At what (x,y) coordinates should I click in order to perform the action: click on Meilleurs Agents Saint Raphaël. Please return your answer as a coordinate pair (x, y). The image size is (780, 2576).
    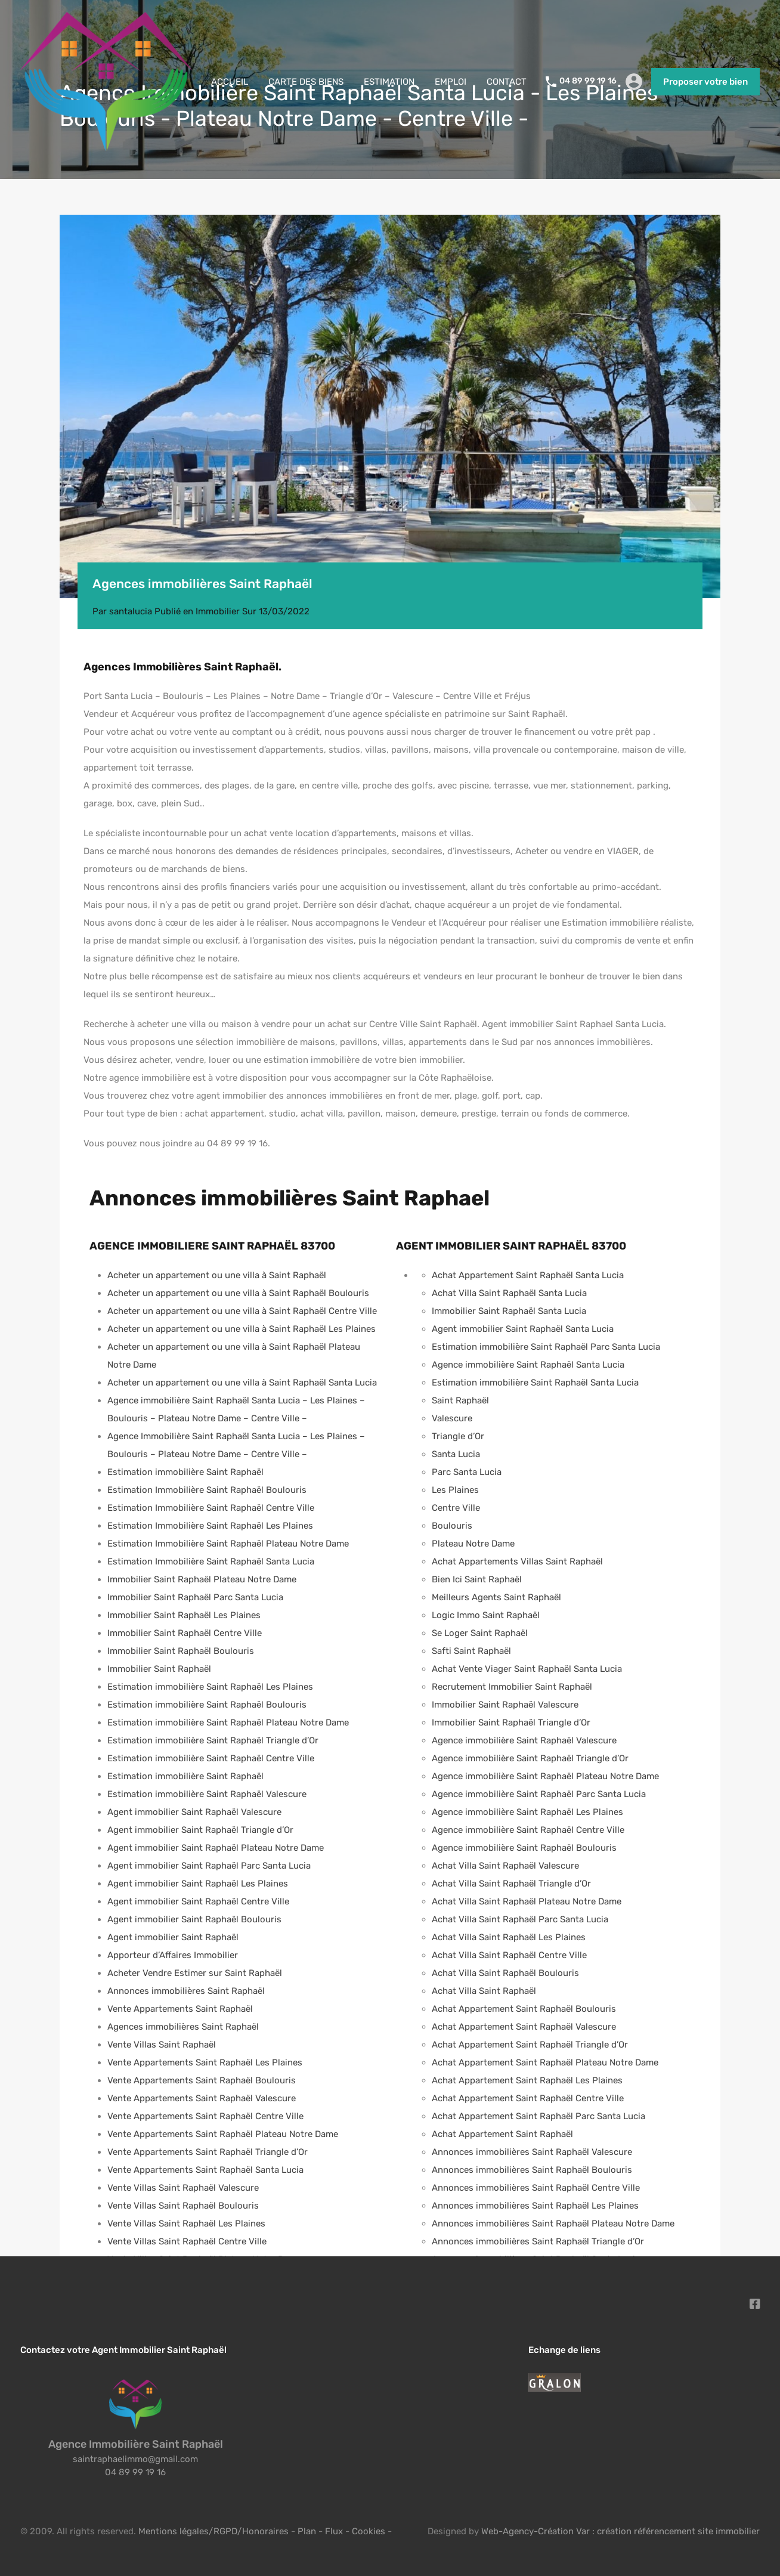
    Looking at the image, I should click on (496, 1597).